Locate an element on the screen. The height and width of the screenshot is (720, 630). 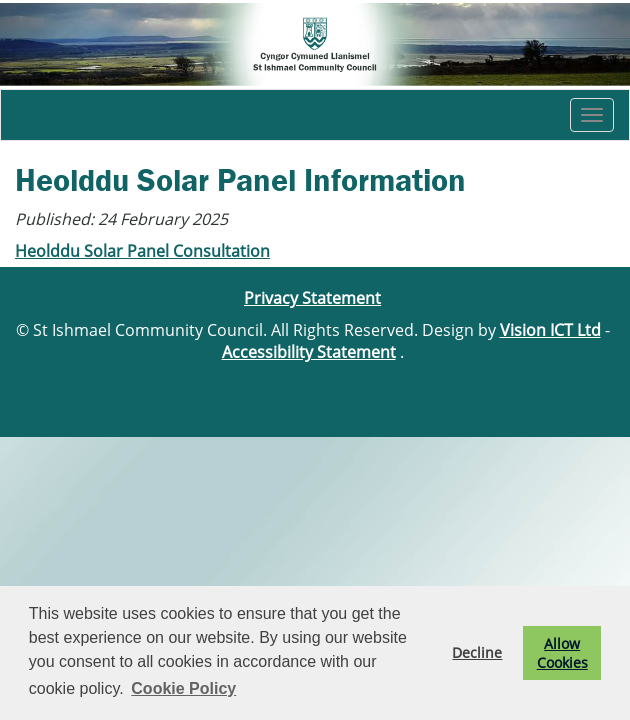
Privacy Statement is located at coordinates (312, 298).